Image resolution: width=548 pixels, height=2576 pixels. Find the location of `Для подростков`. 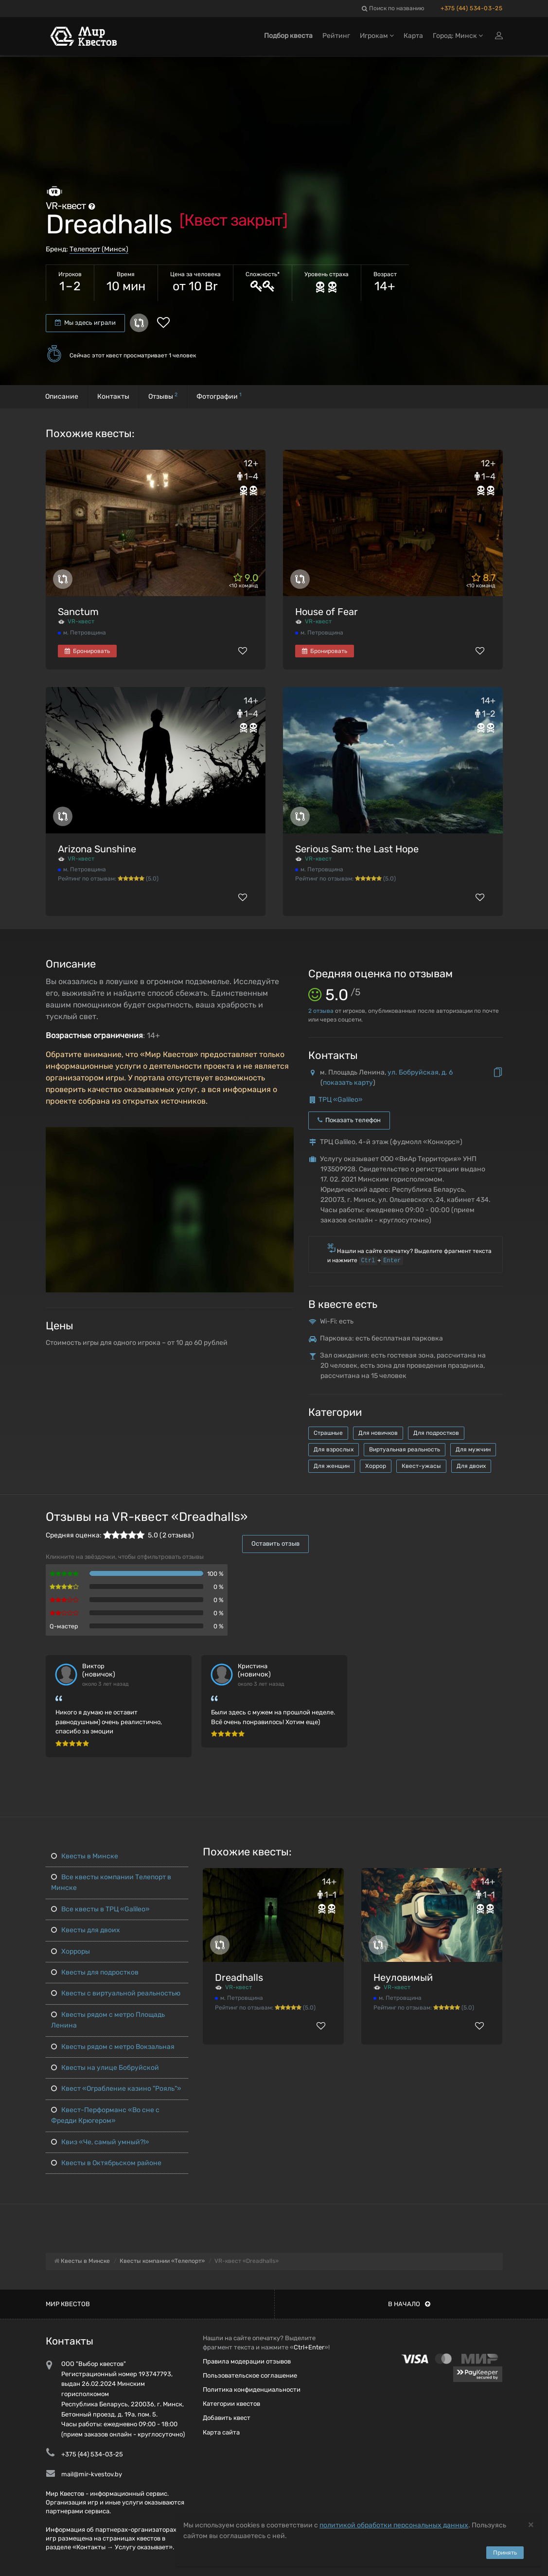

Для подростков is located at coordinates (436, 1432).